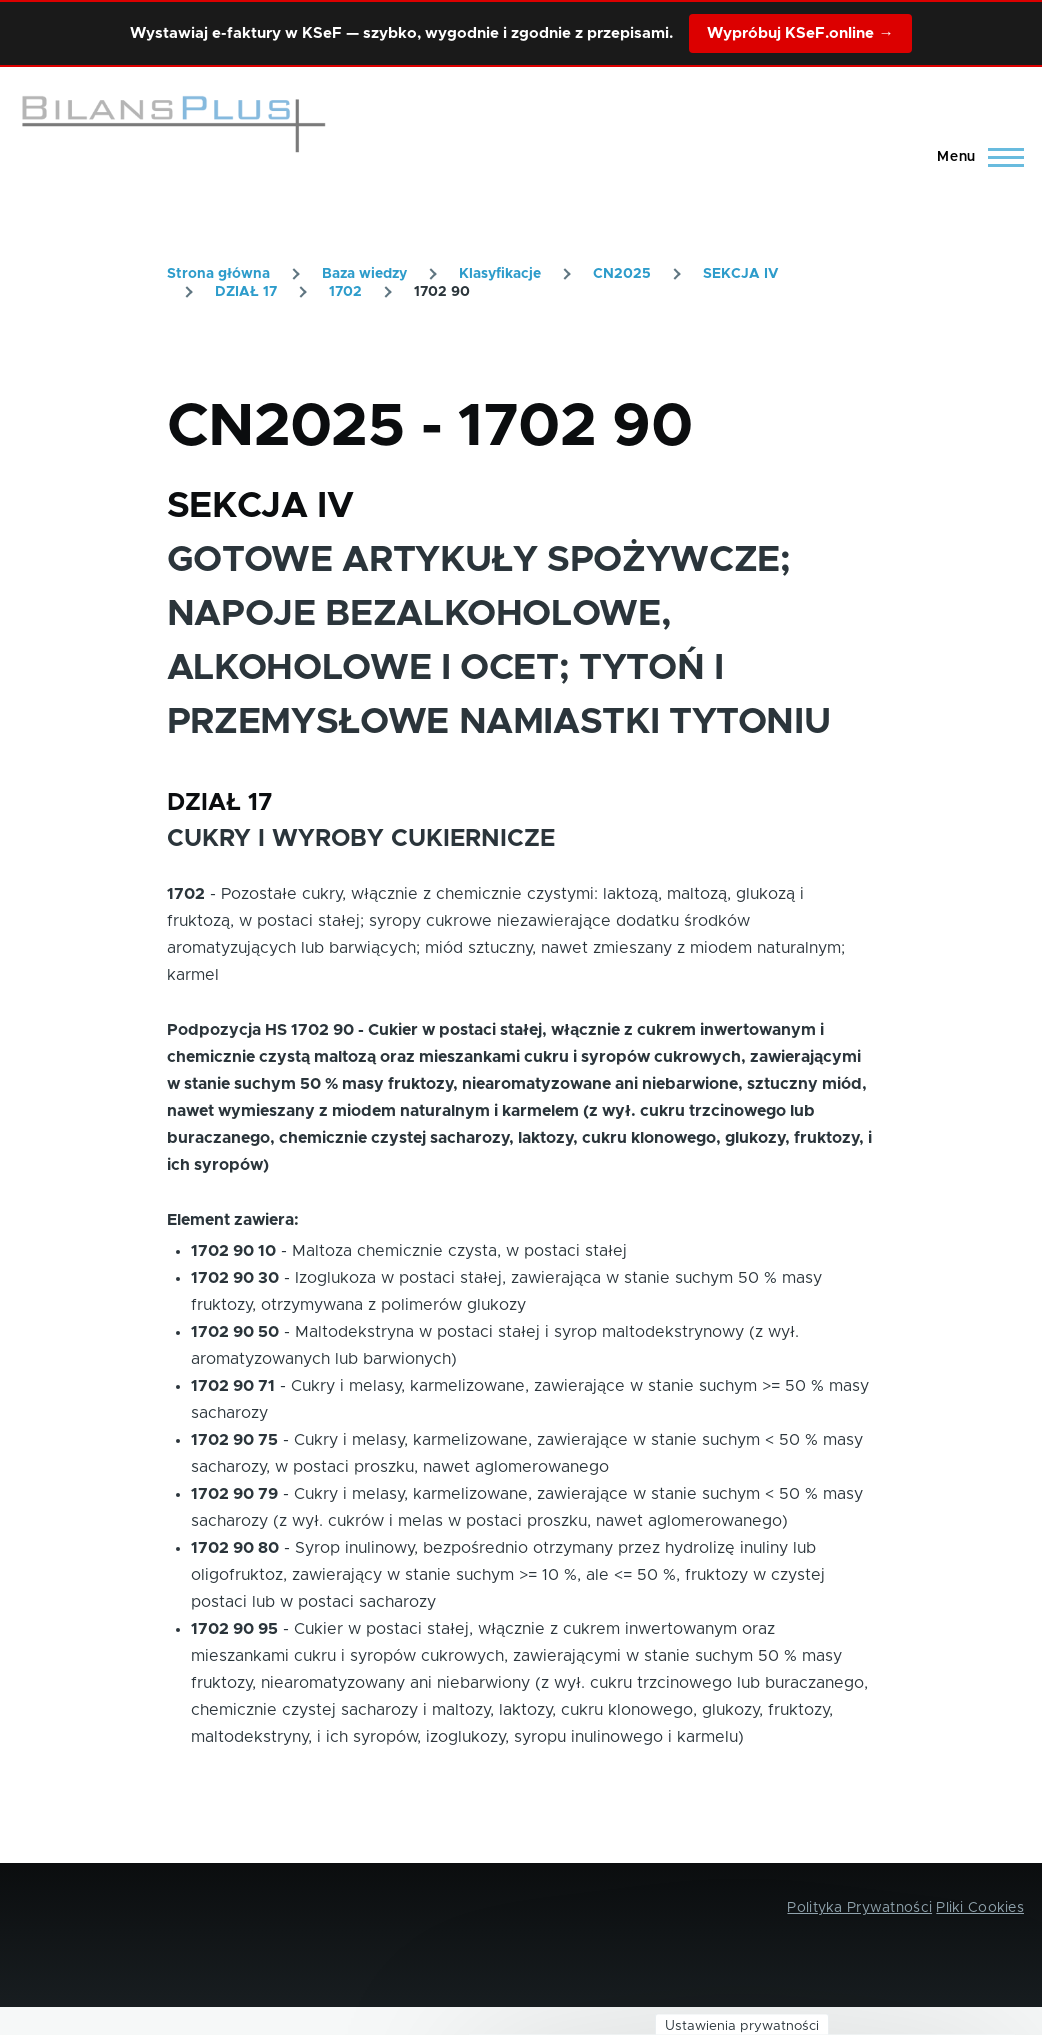 This screenshot has width=1042, height=2035. Describe the element at coordinates (218, 274) in the screenshot. I see `Strona główna` at that location.